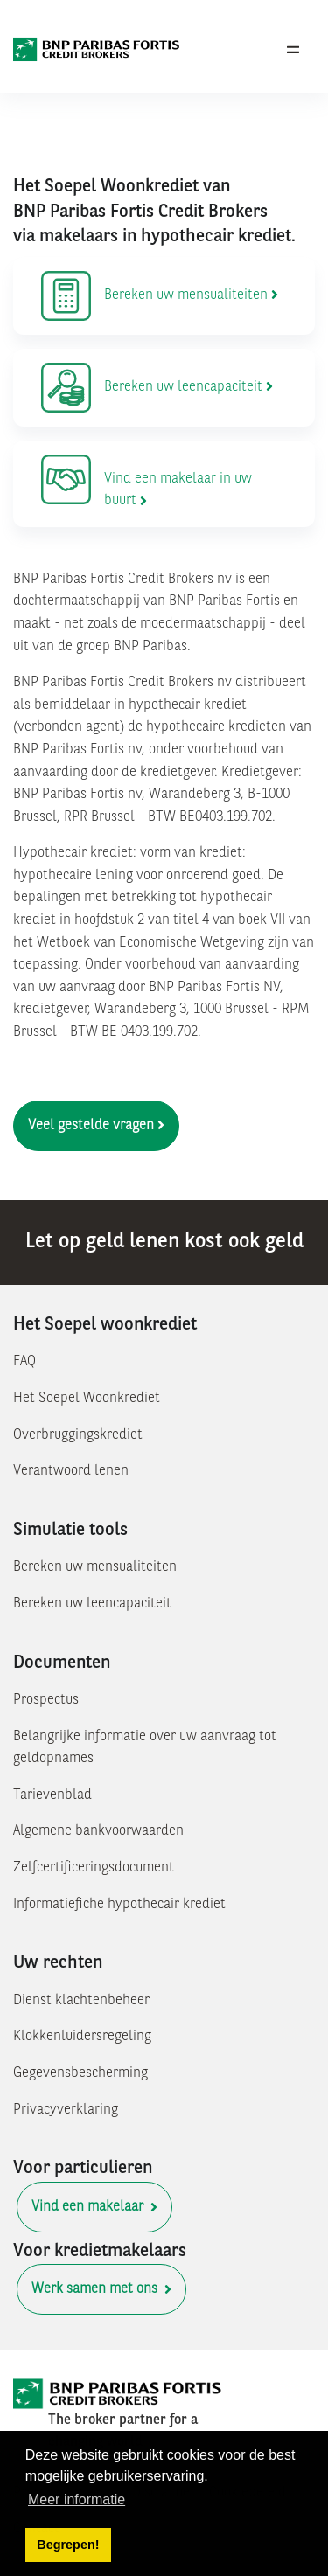 The image size is (328, 2576). I want to click on Privacyverklaring, so click(65, 2110).